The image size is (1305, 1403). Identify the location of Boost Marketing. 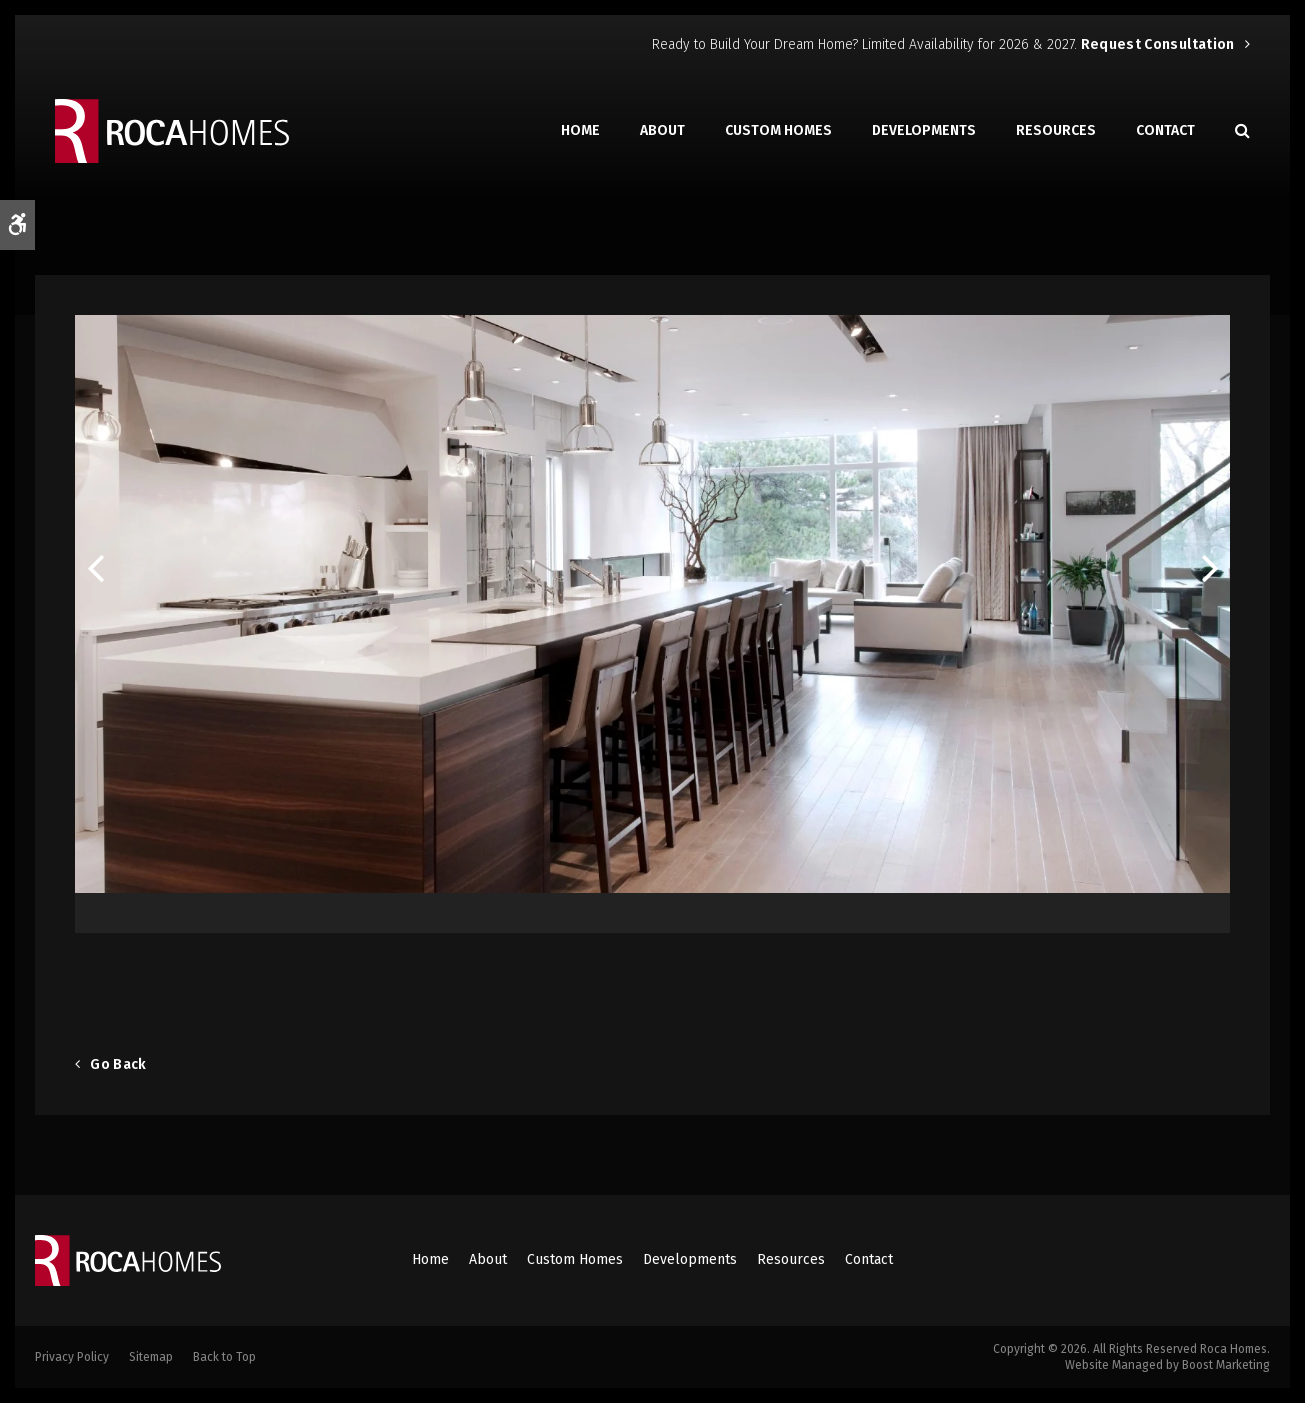
(1226, 1365).